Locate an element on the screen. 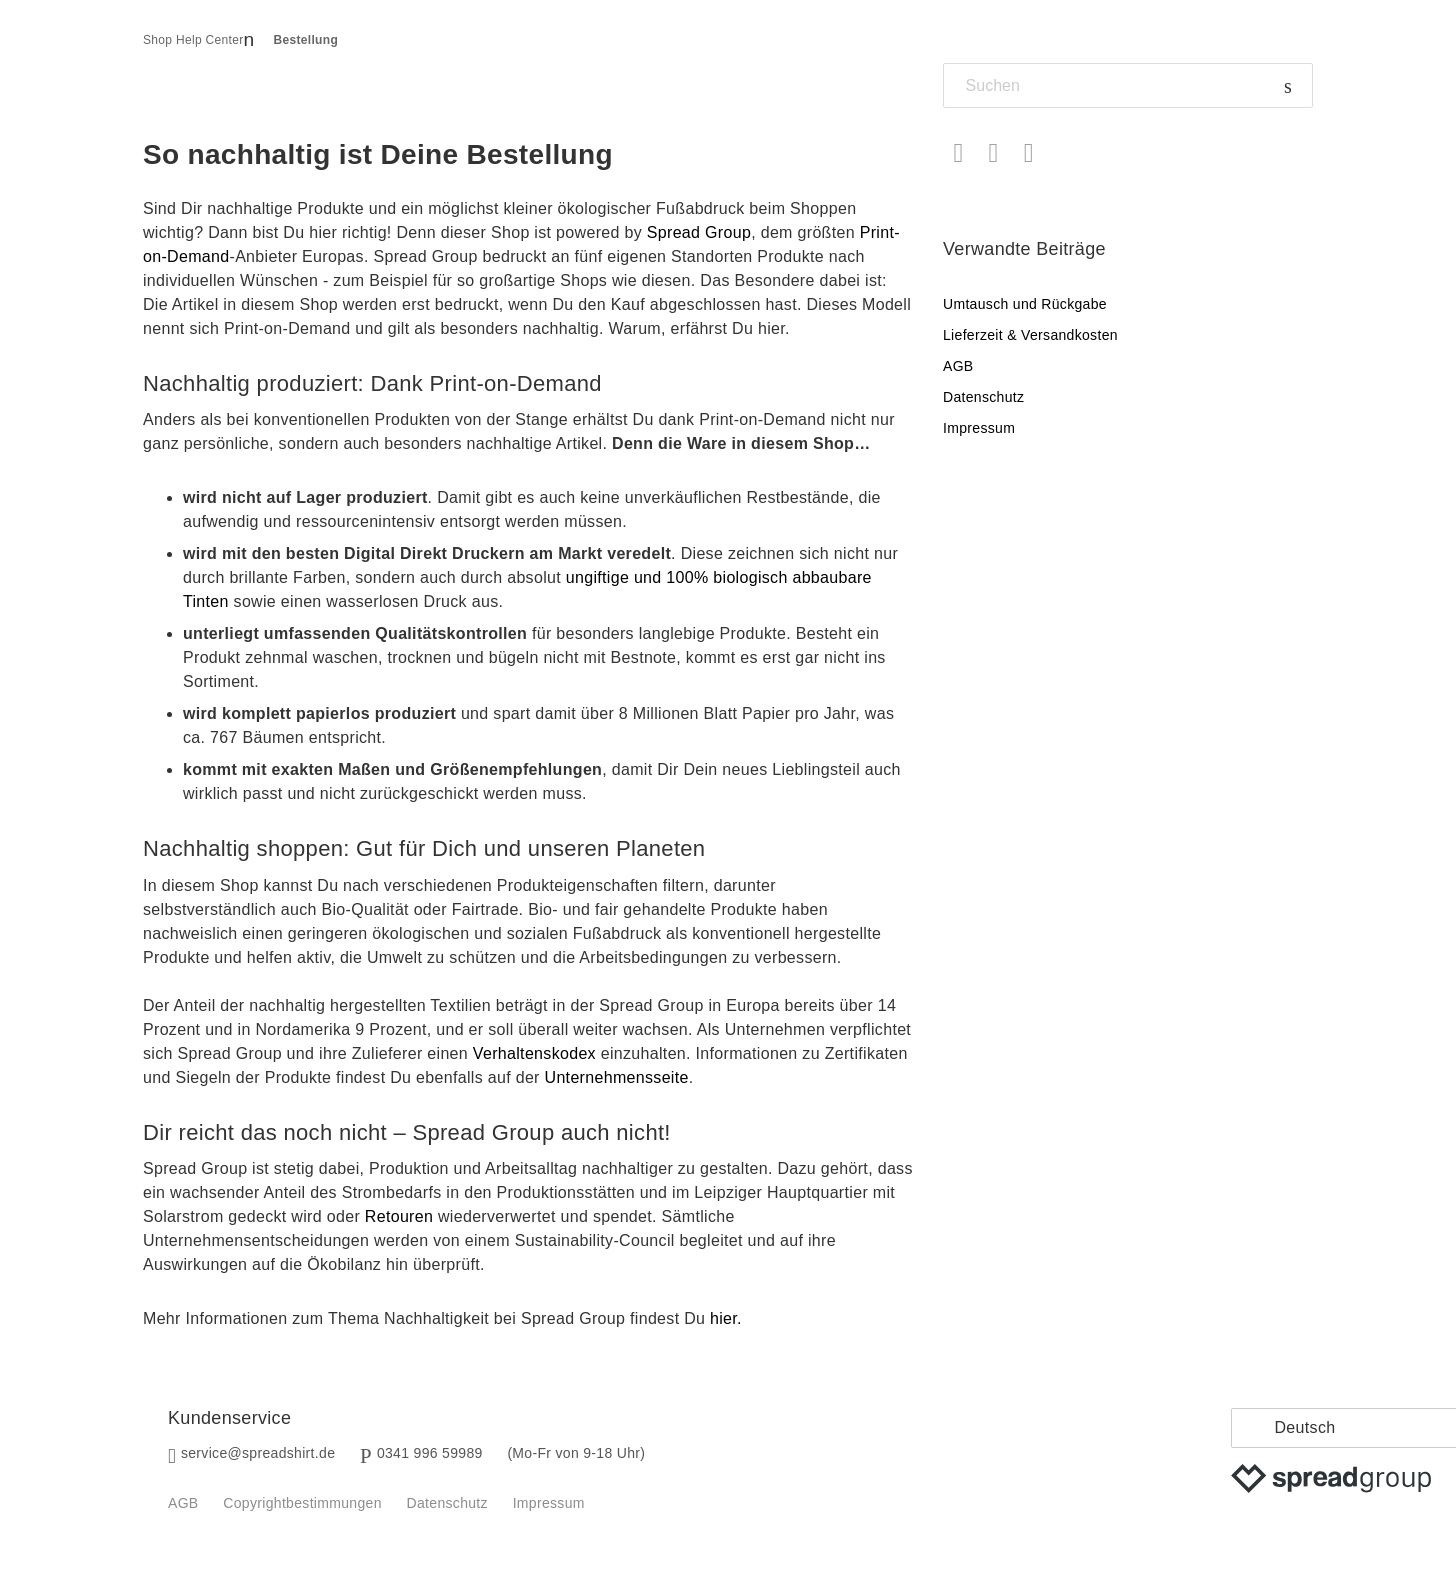 The image size is (1456, 1576). [Suchen] is located at coordinates (1128, 85).